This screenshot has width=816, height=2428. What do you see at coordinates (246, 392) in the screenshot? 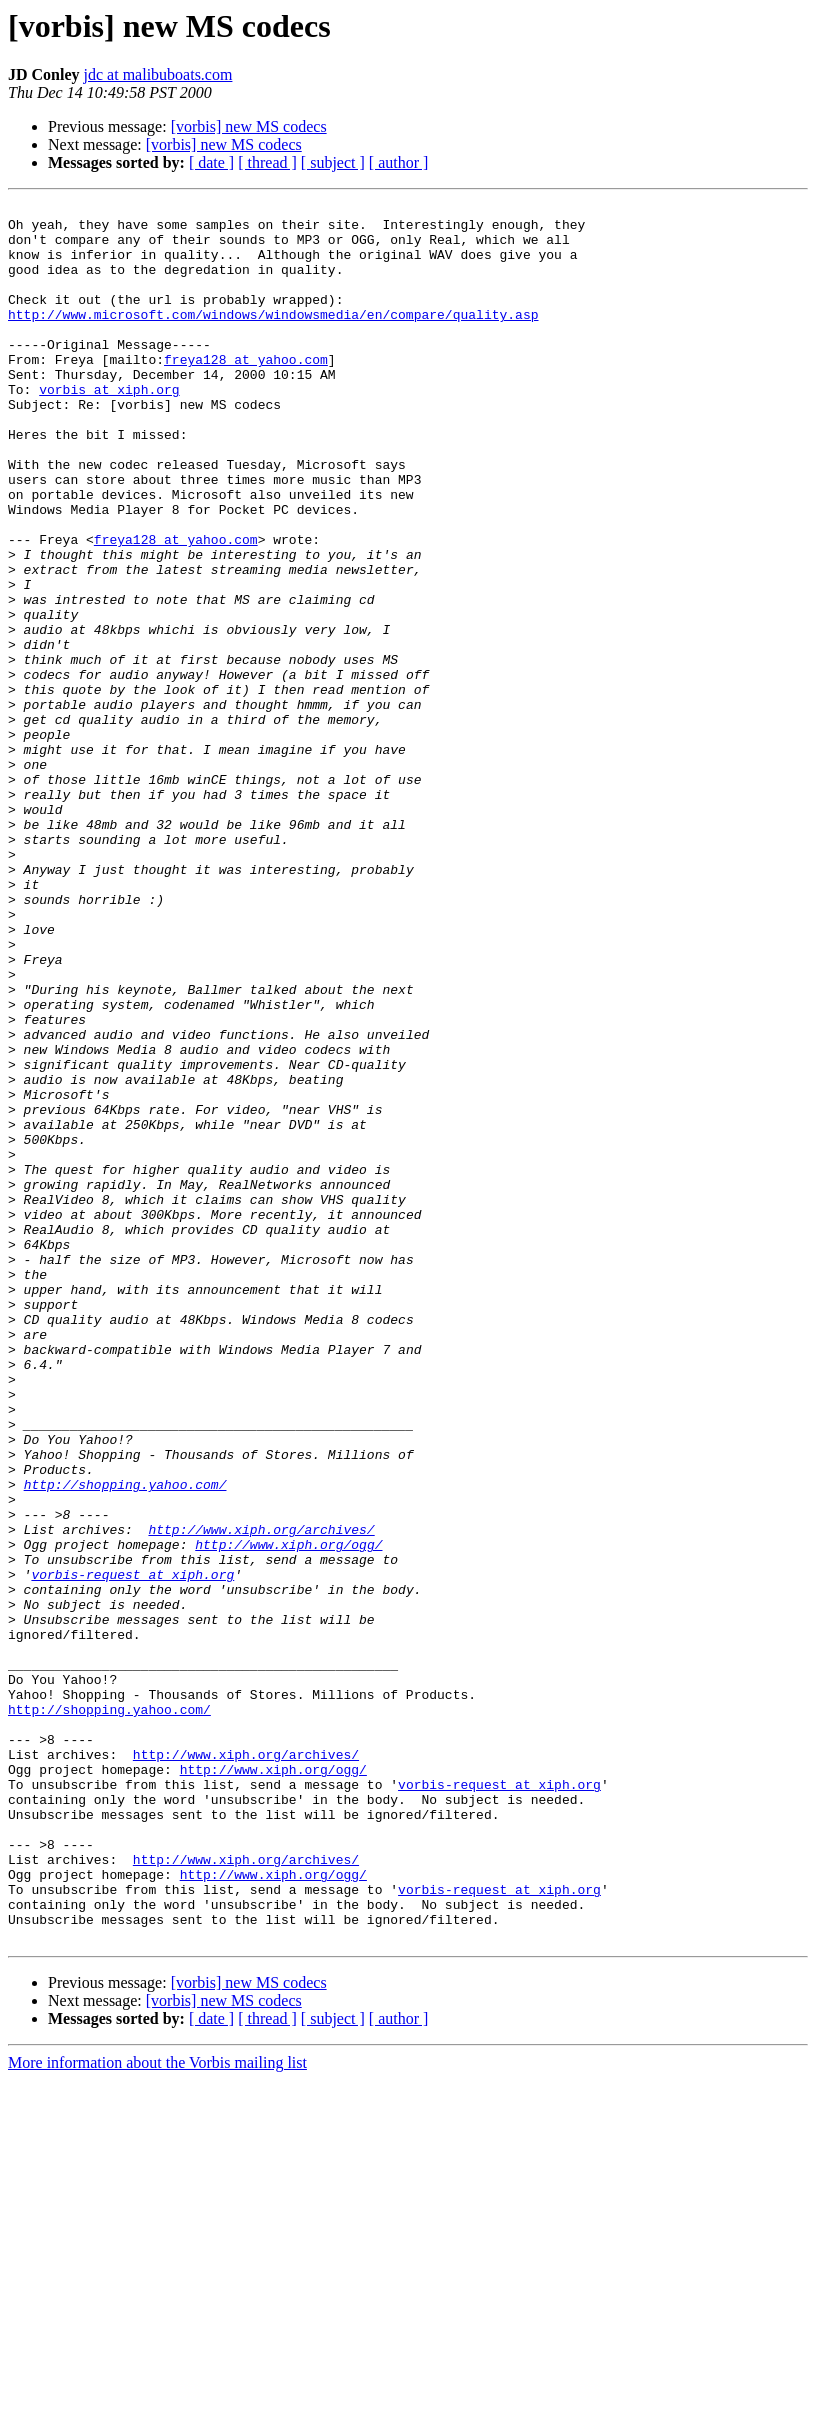
I see `freya128 at yahoo.com` at bounding box center [246, 392].